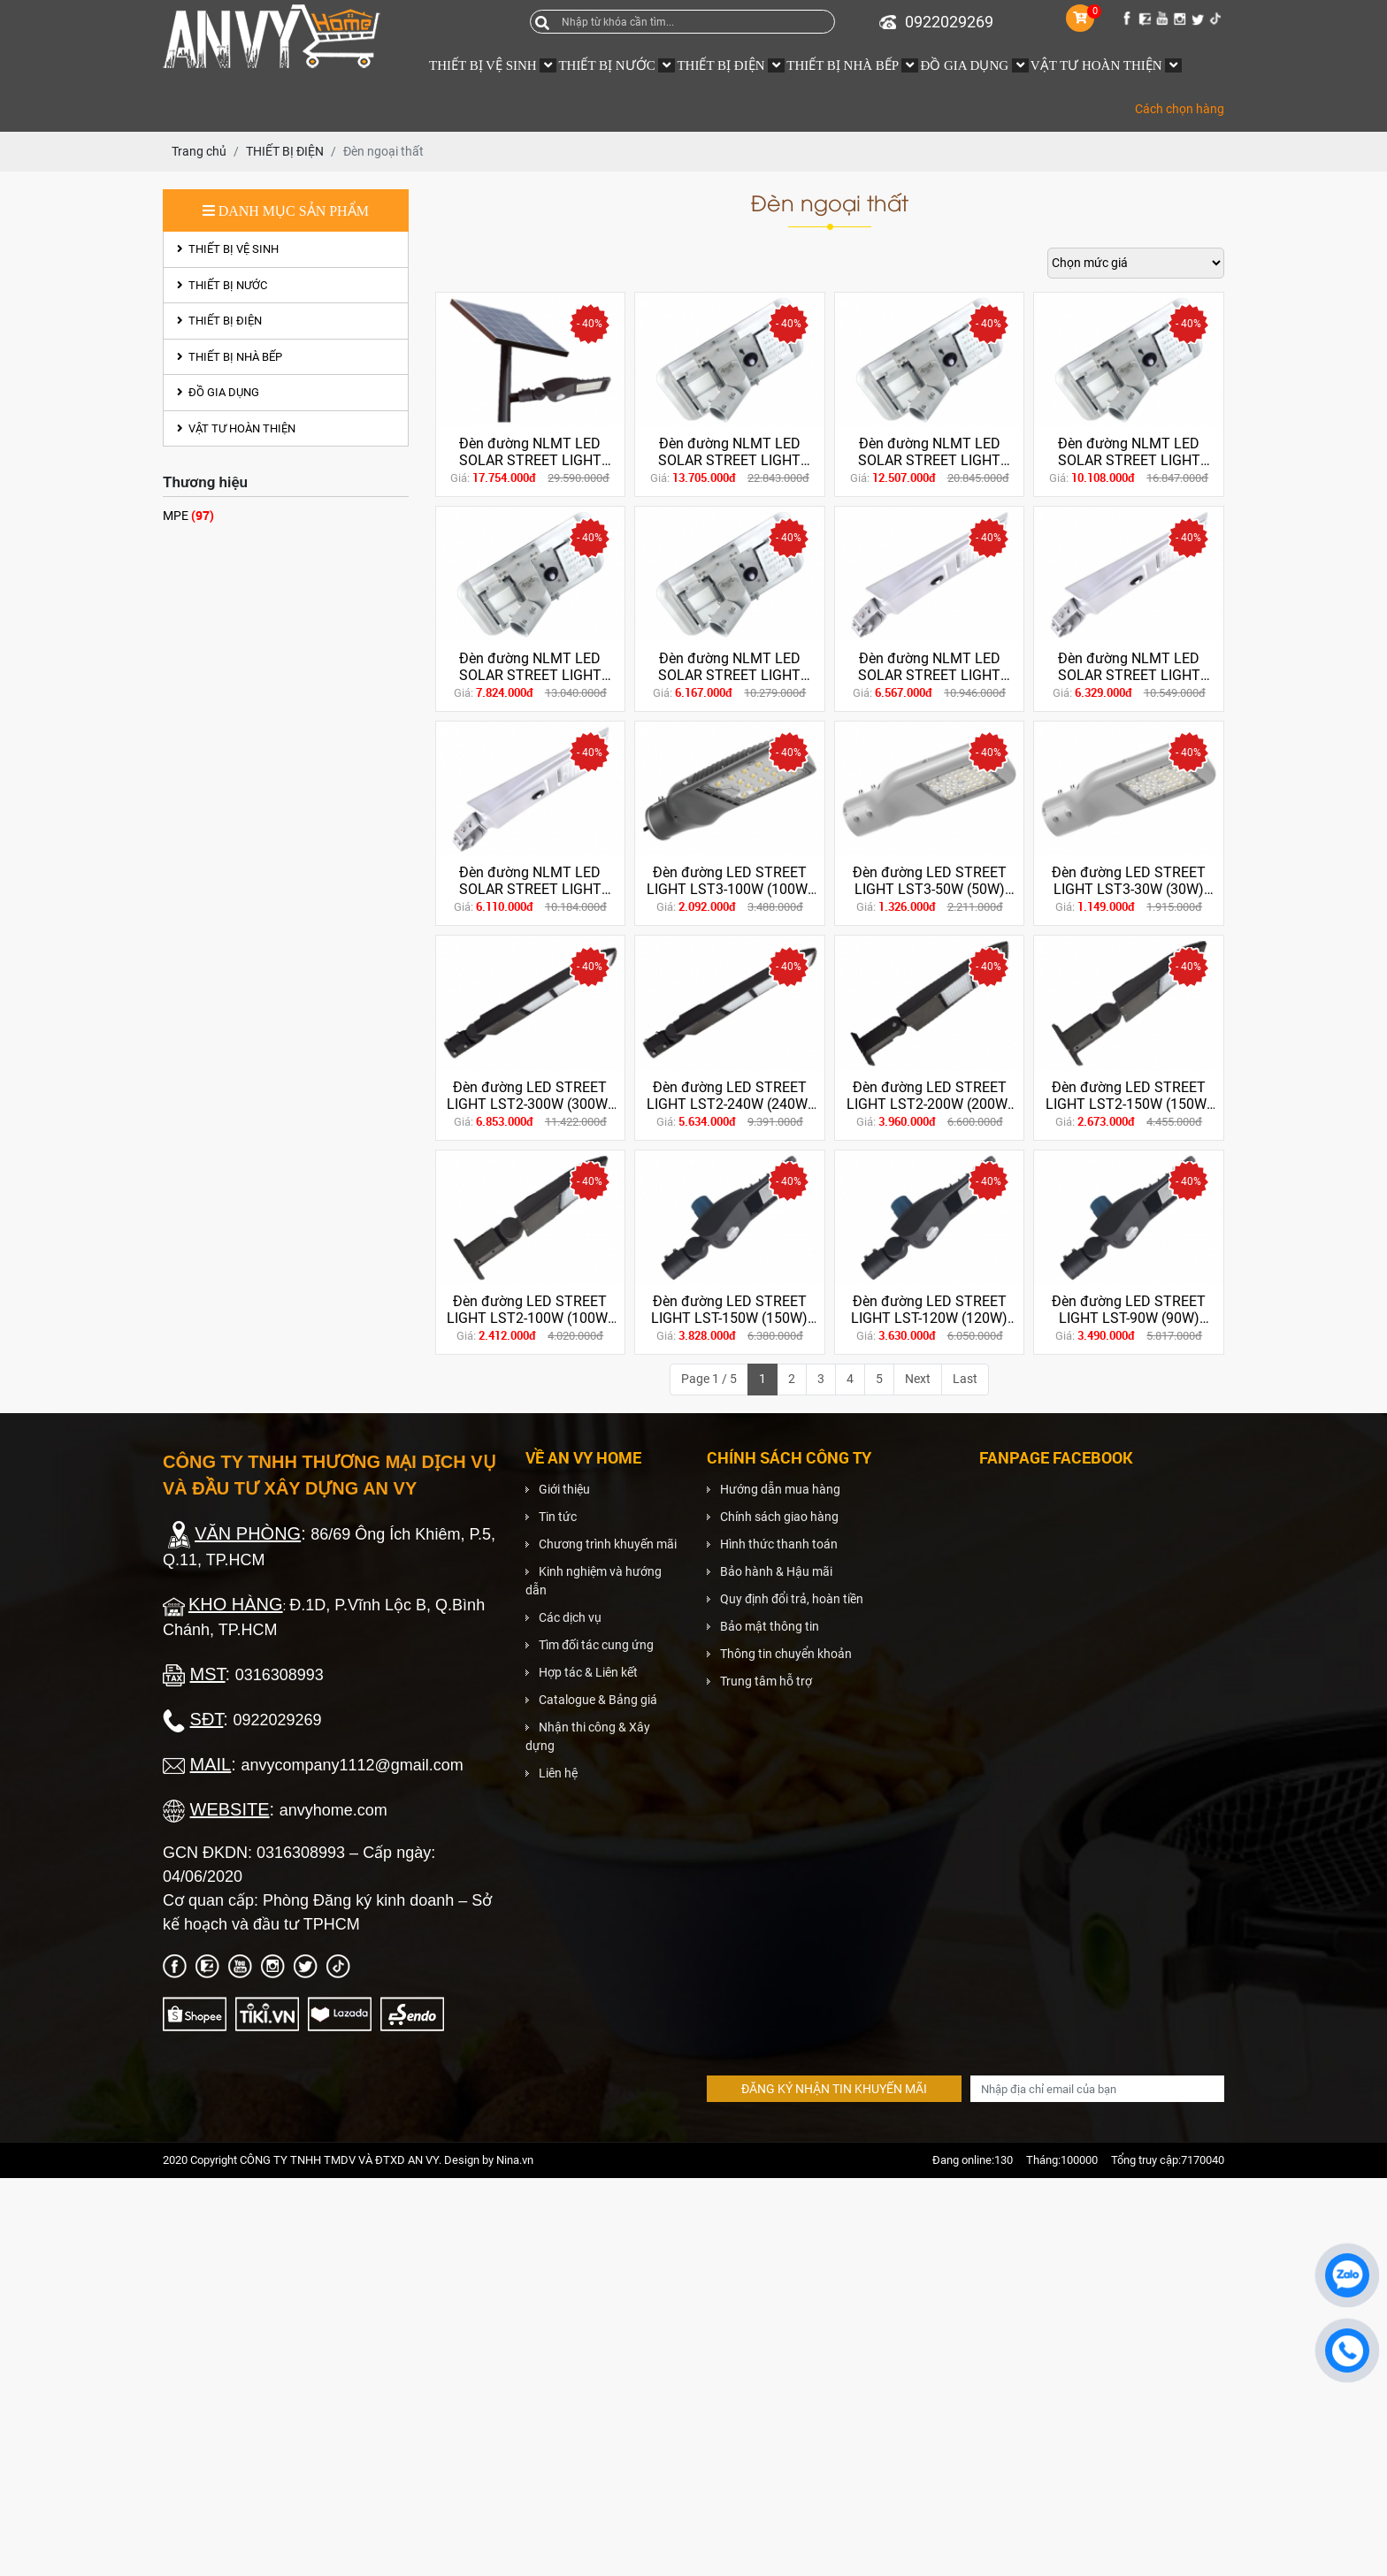 The image size is (1387, 2576). What do you see at coordinates (229, 356) in the screenshot?
I see `THIẾT BỊ NHÀ BẾP` at bounding box center [229, 356].